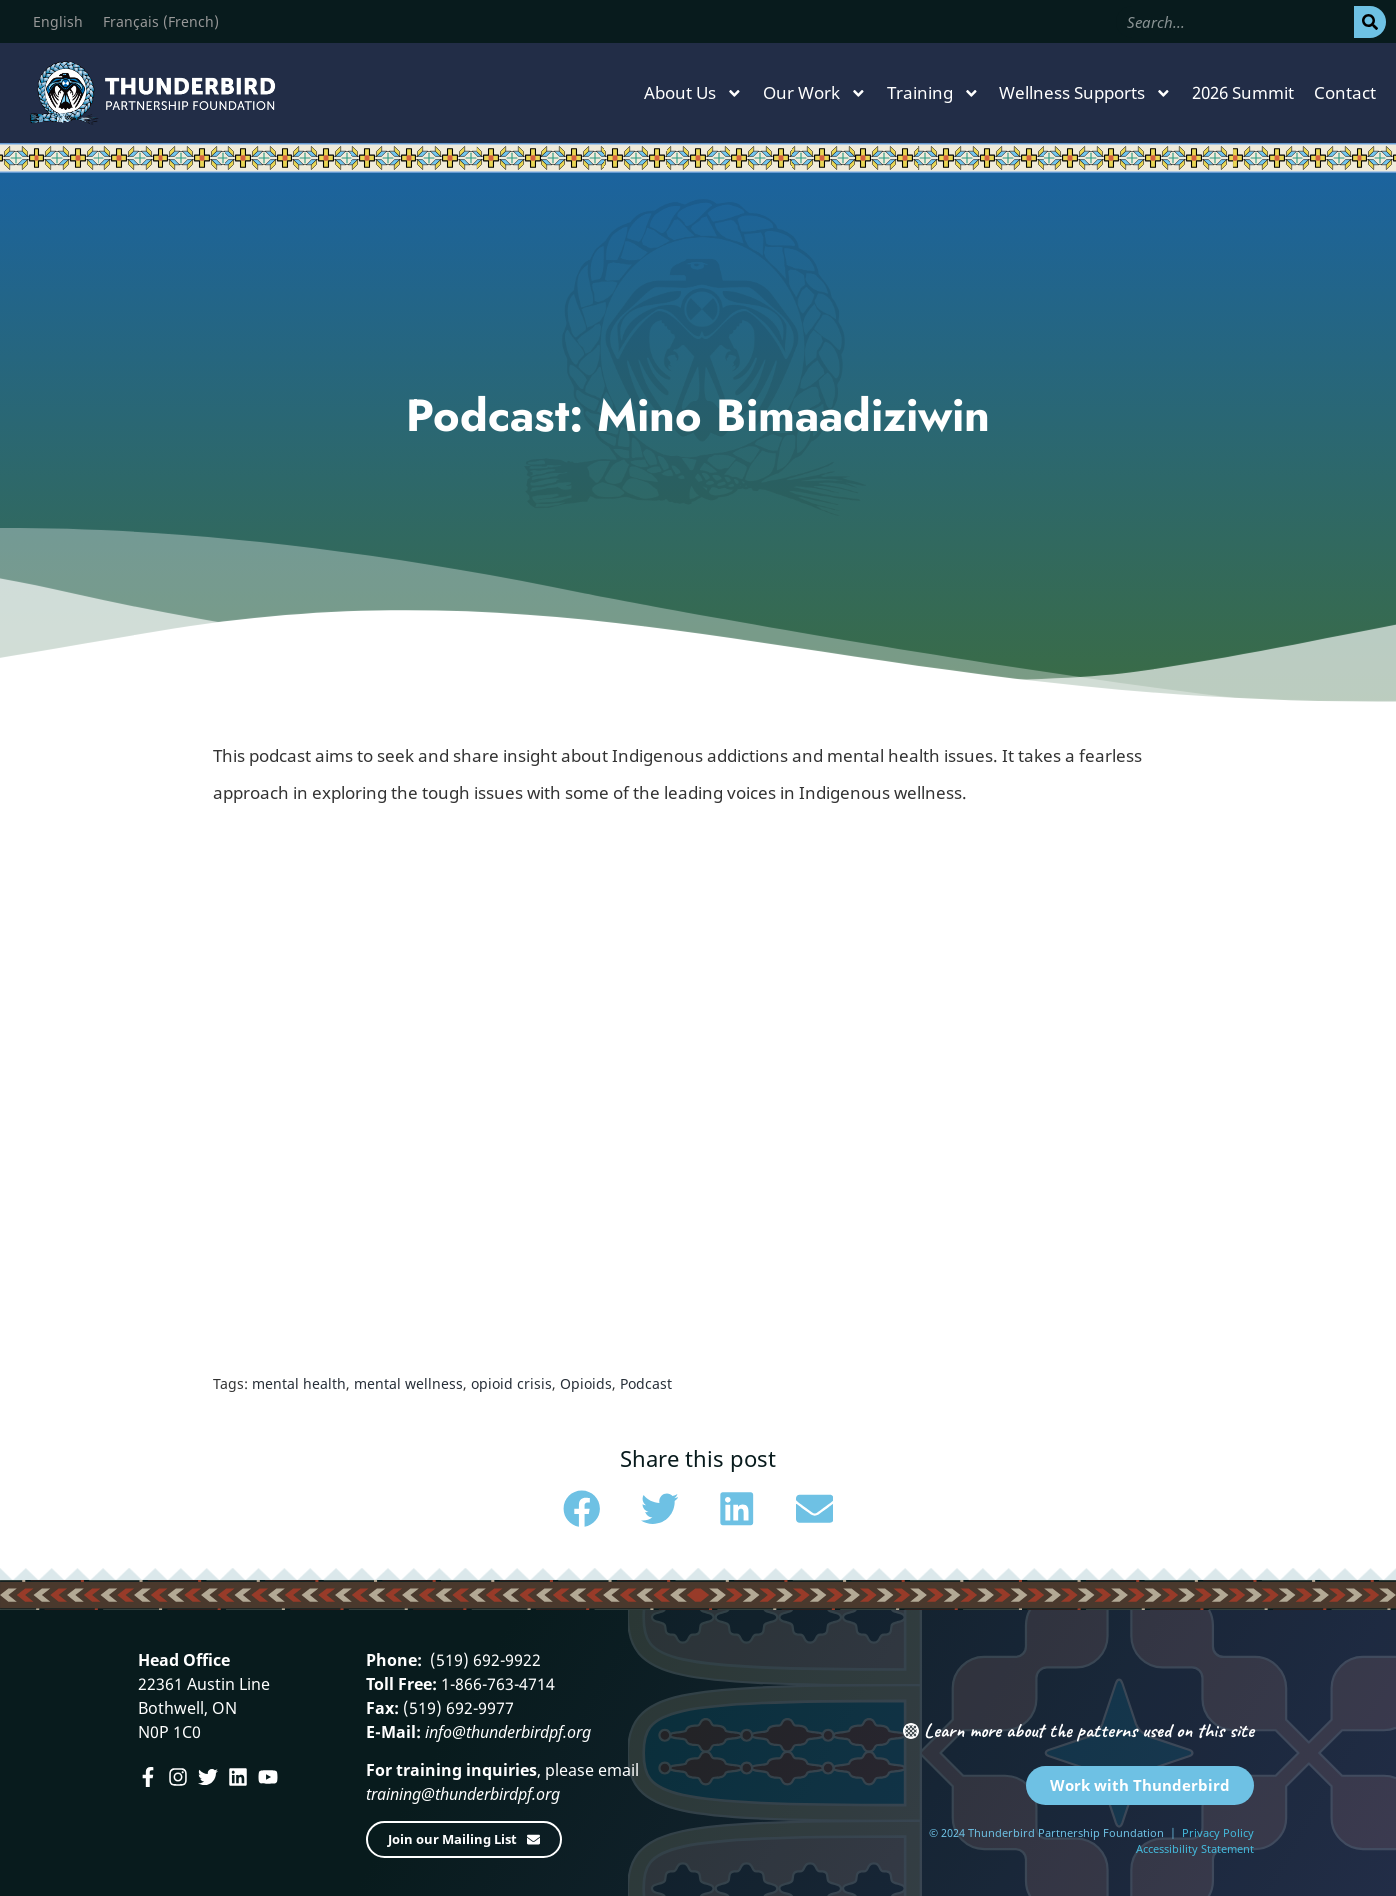 This screenshot has height=1896, width=1396. What do you see at coordinates (483, 1660) in the screenshot?
I see `(519) 692-9922` at bounding box center [483, 1660].